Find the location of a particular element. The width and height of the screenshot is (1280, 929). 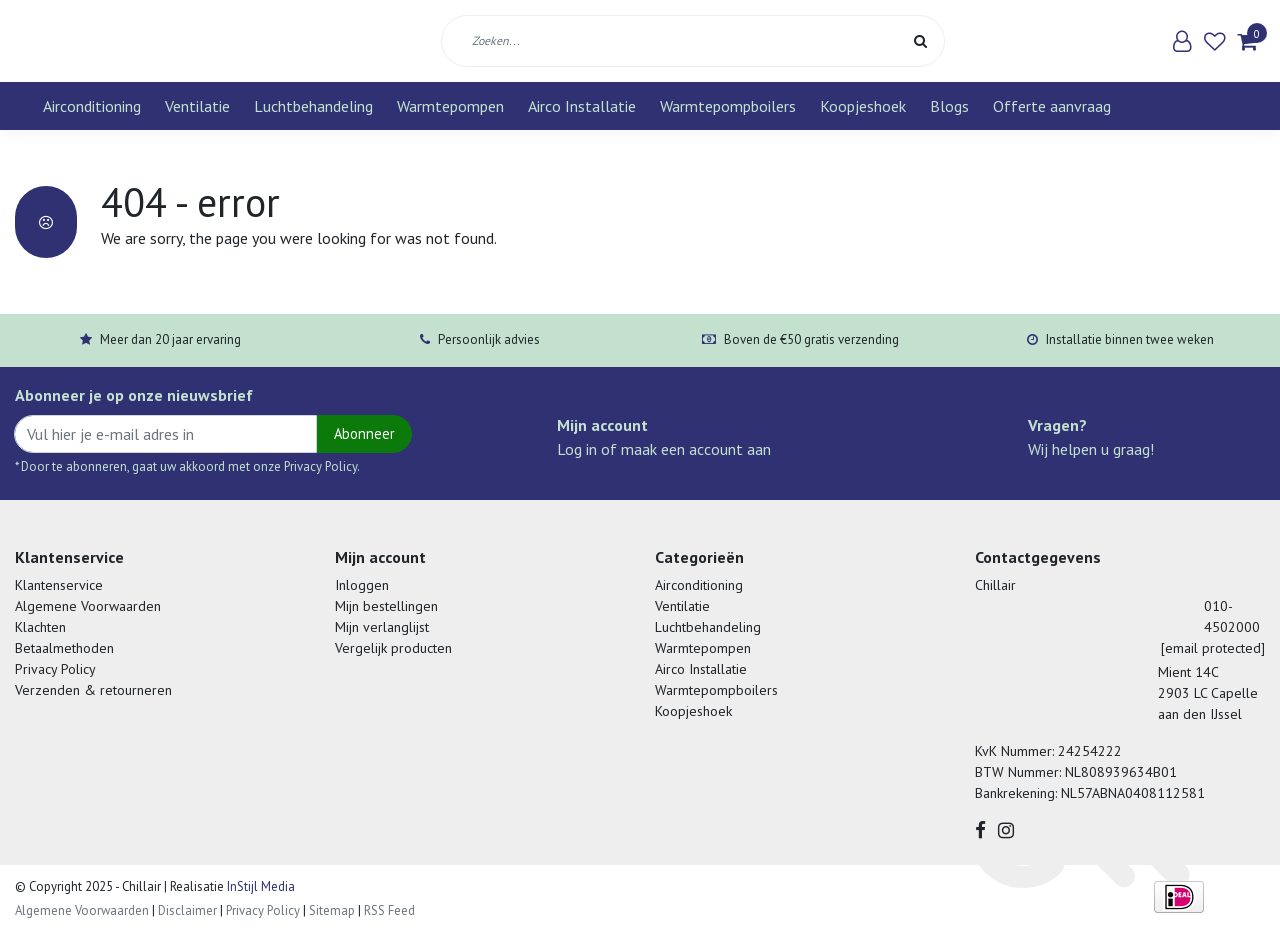

Koopjeshoek is located at coordinates (863, 106).